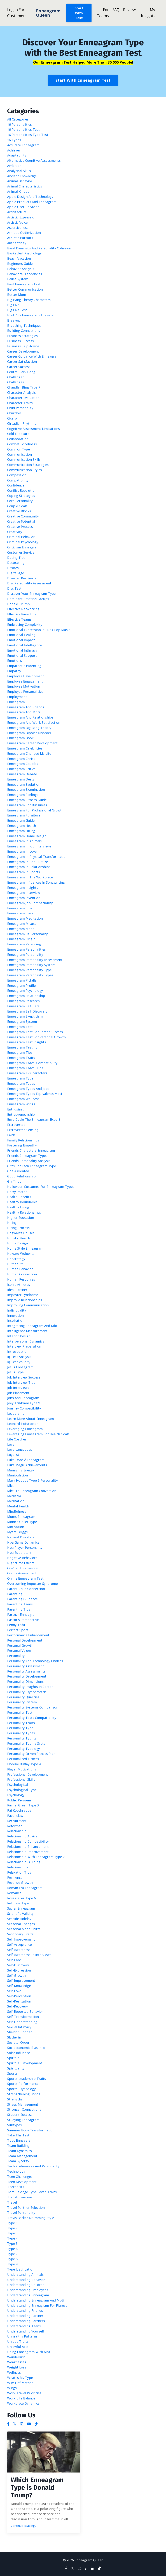  Describe the element at coordinates (25, 691) in the screenshot. I see `employee personalities` at that location.